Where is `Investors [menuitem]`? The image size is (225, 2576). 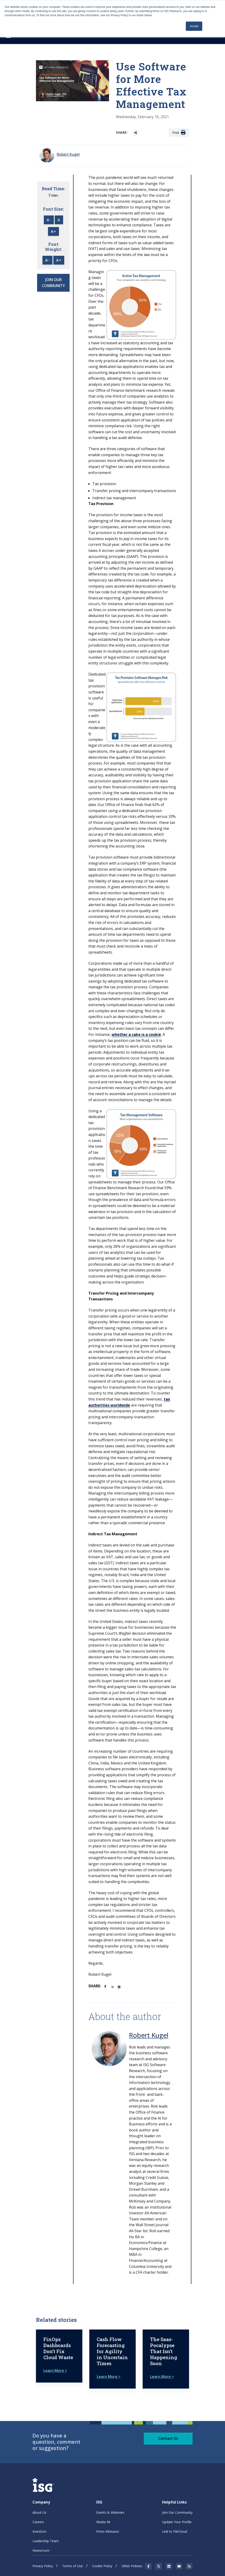 Investors [menuitem] is located at coordinates (39, 2530).